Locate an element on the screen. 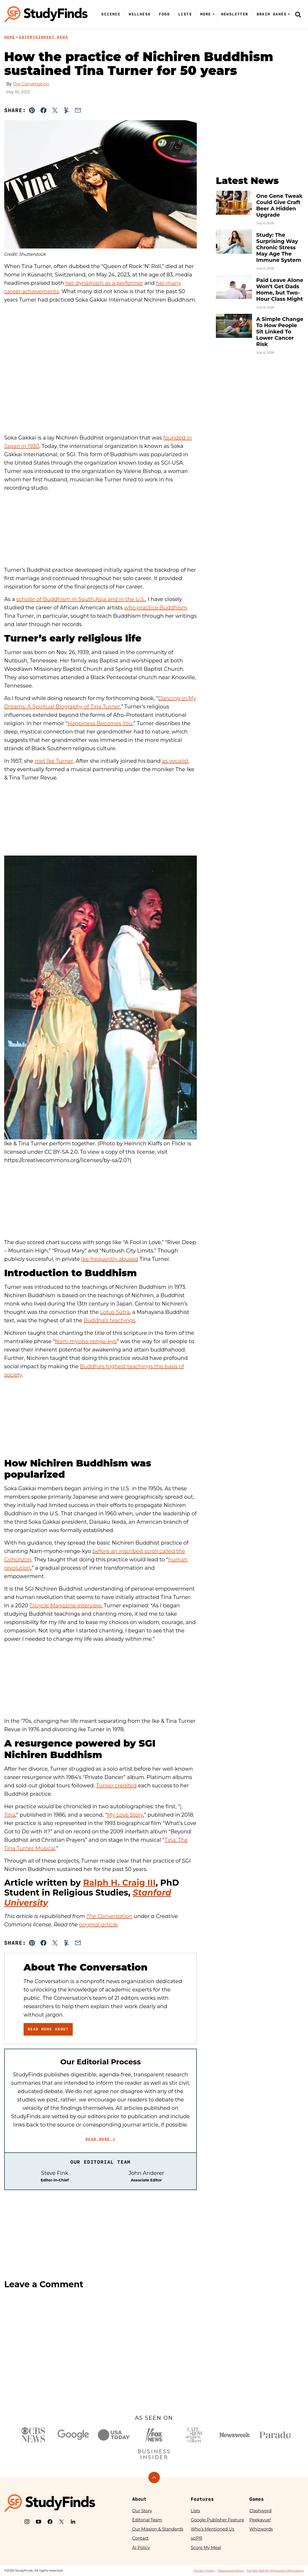  Read More → is located at coordinates (100, 2139).